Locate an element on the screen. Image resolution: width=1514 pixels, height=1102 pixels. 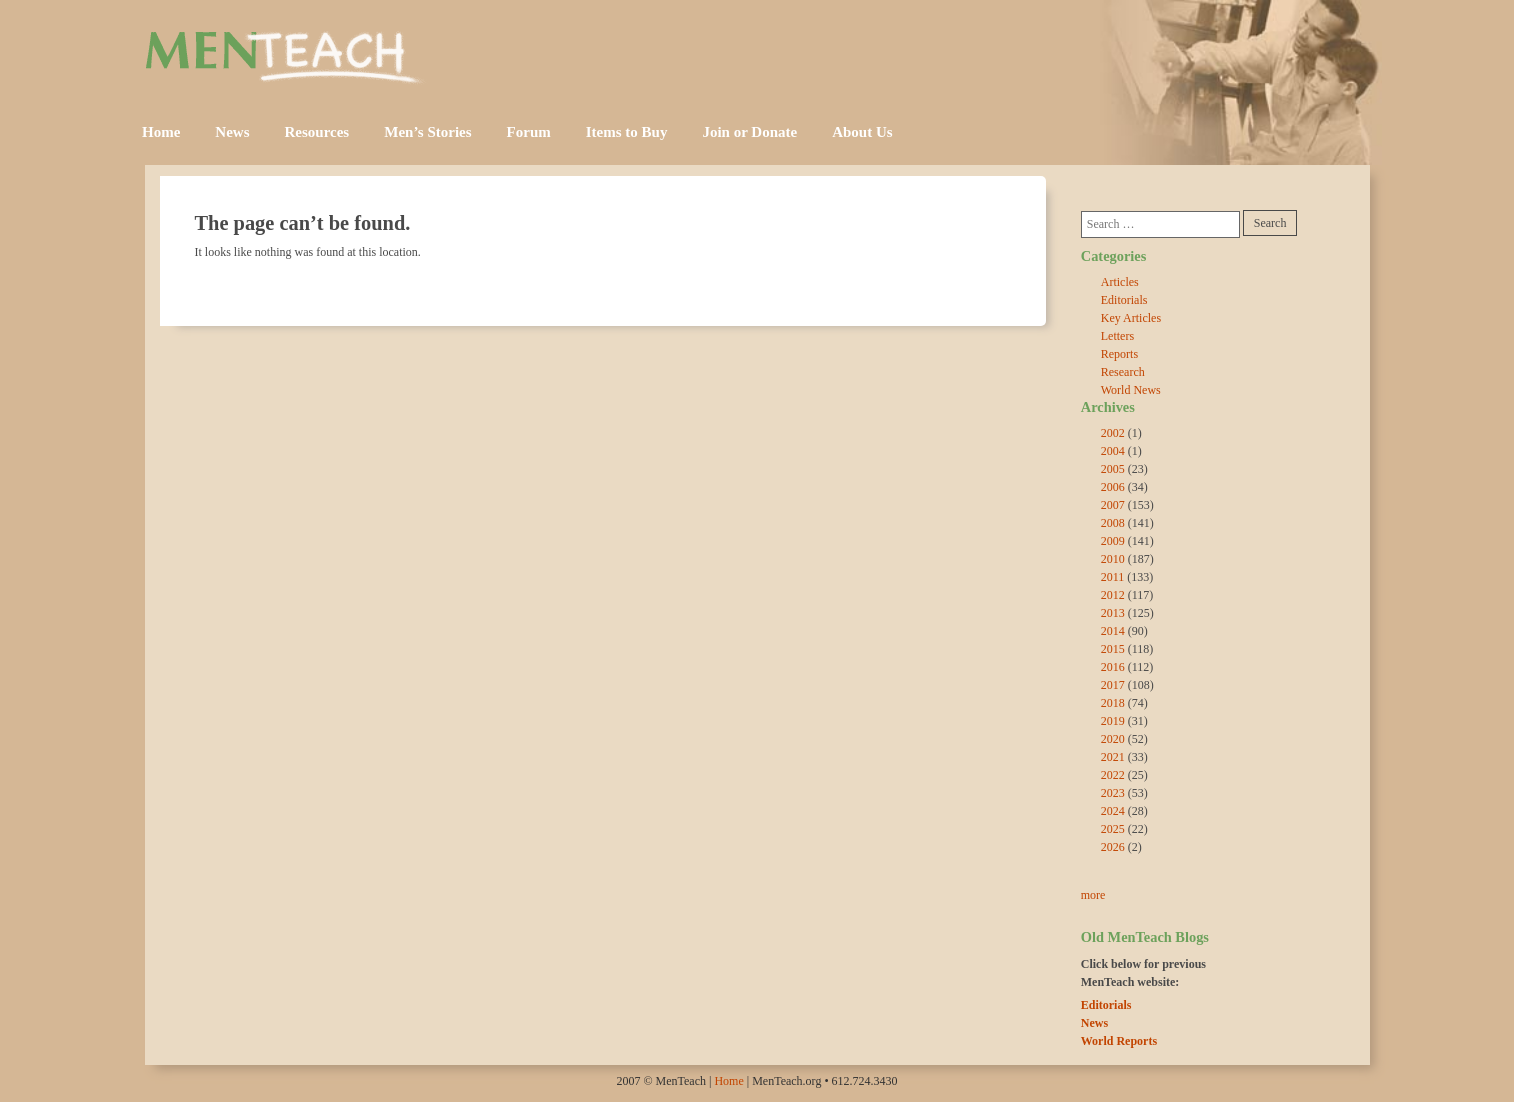
2013 is located at coordinates (1113, 613).